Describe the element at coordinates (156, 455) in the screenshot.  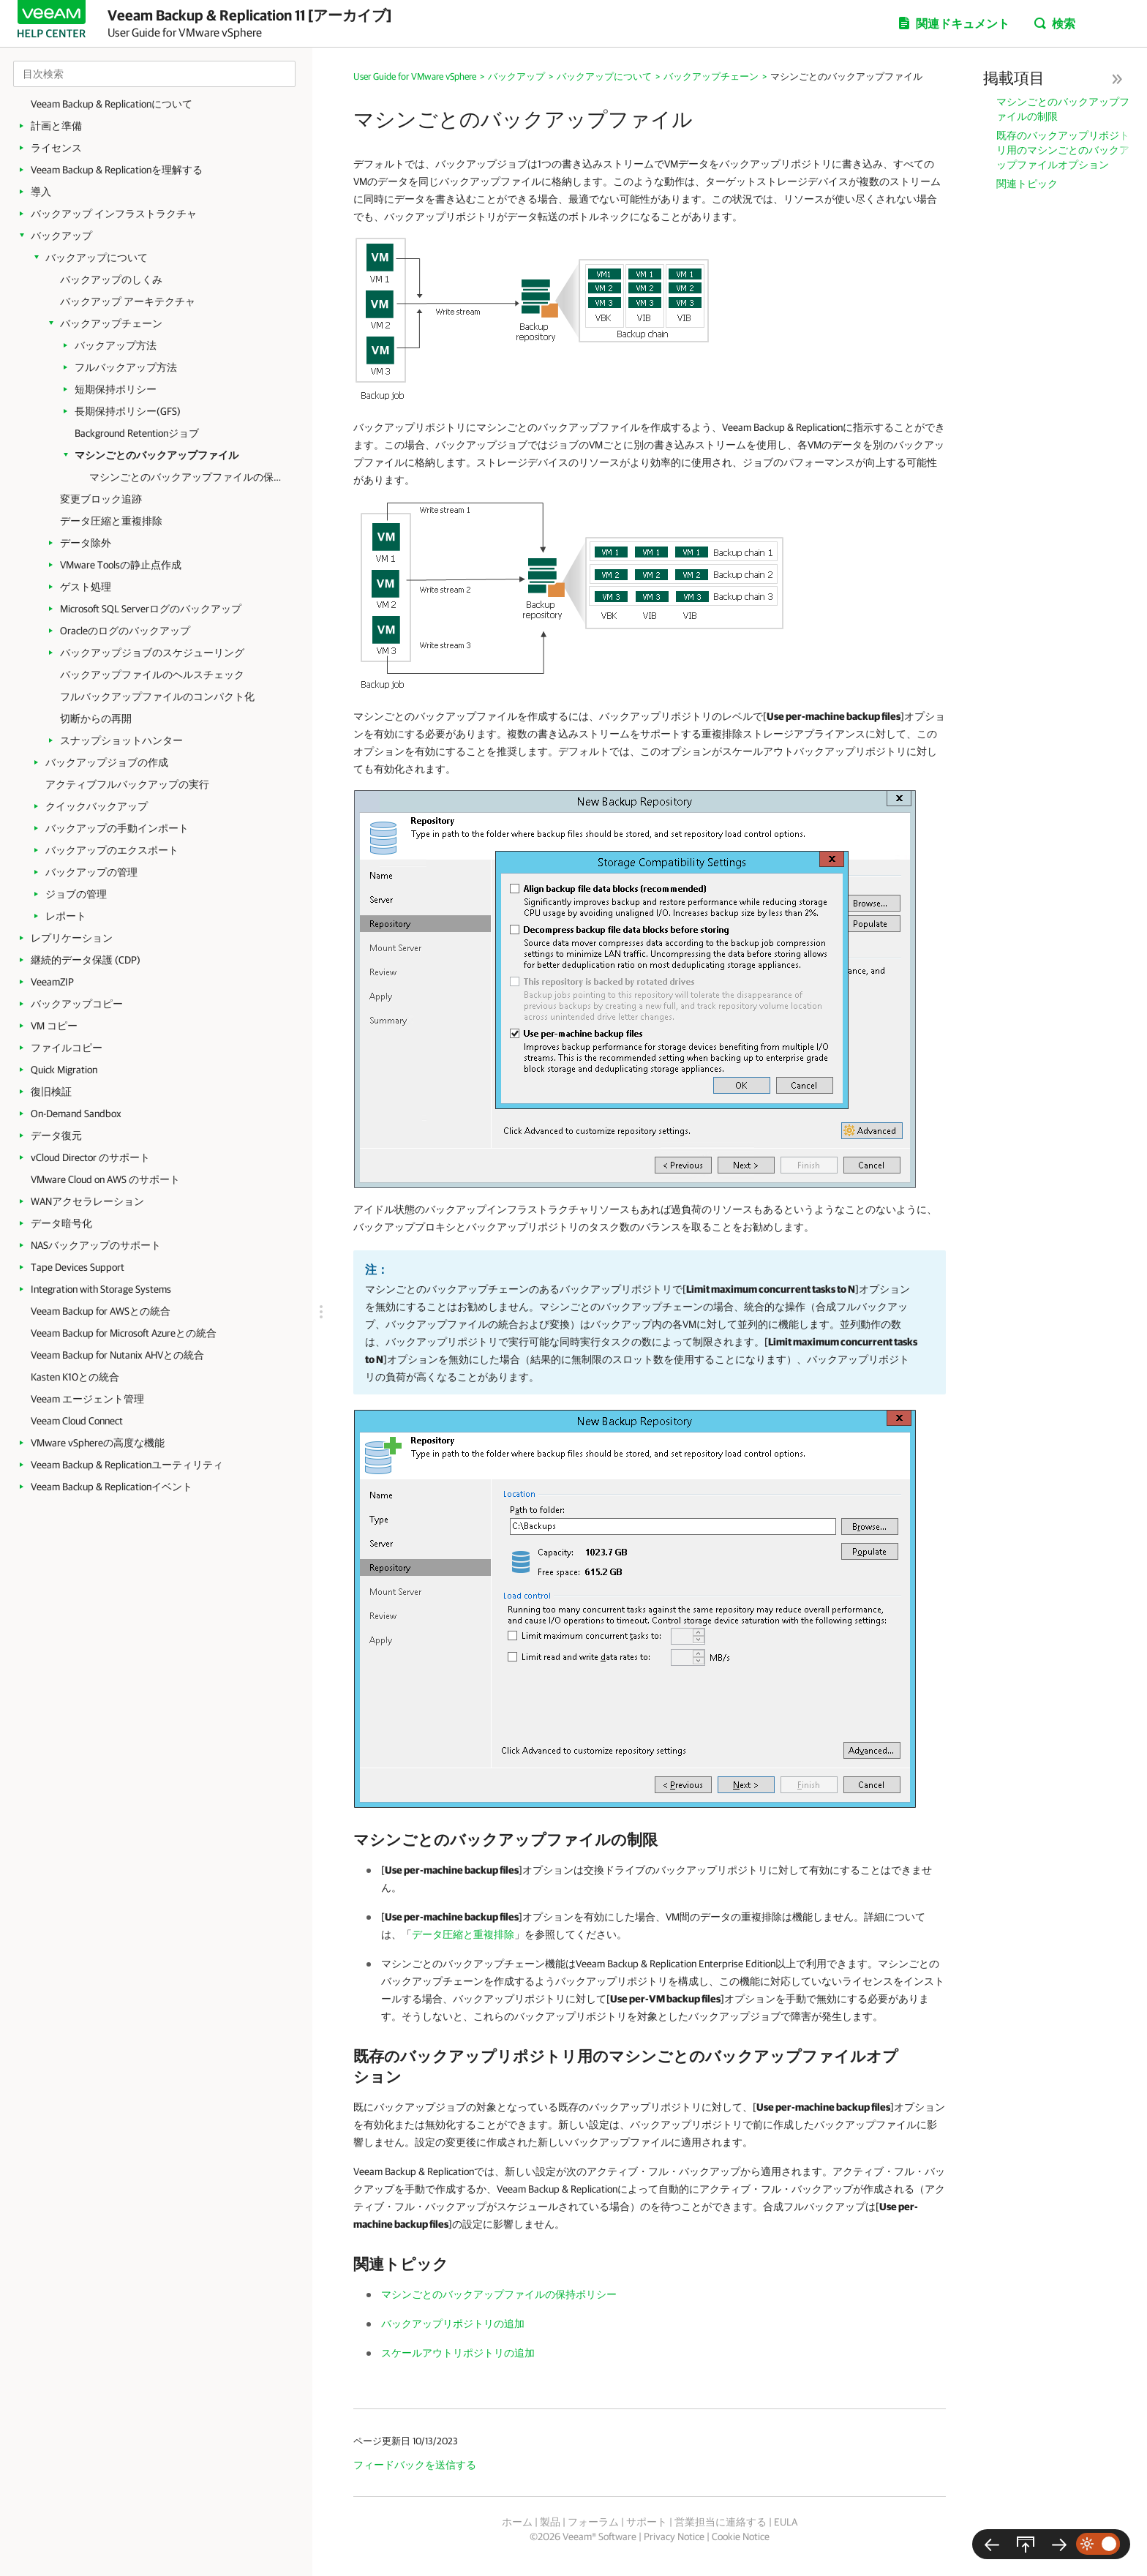
I see `マシンごとのバックアップファイル` at that location.